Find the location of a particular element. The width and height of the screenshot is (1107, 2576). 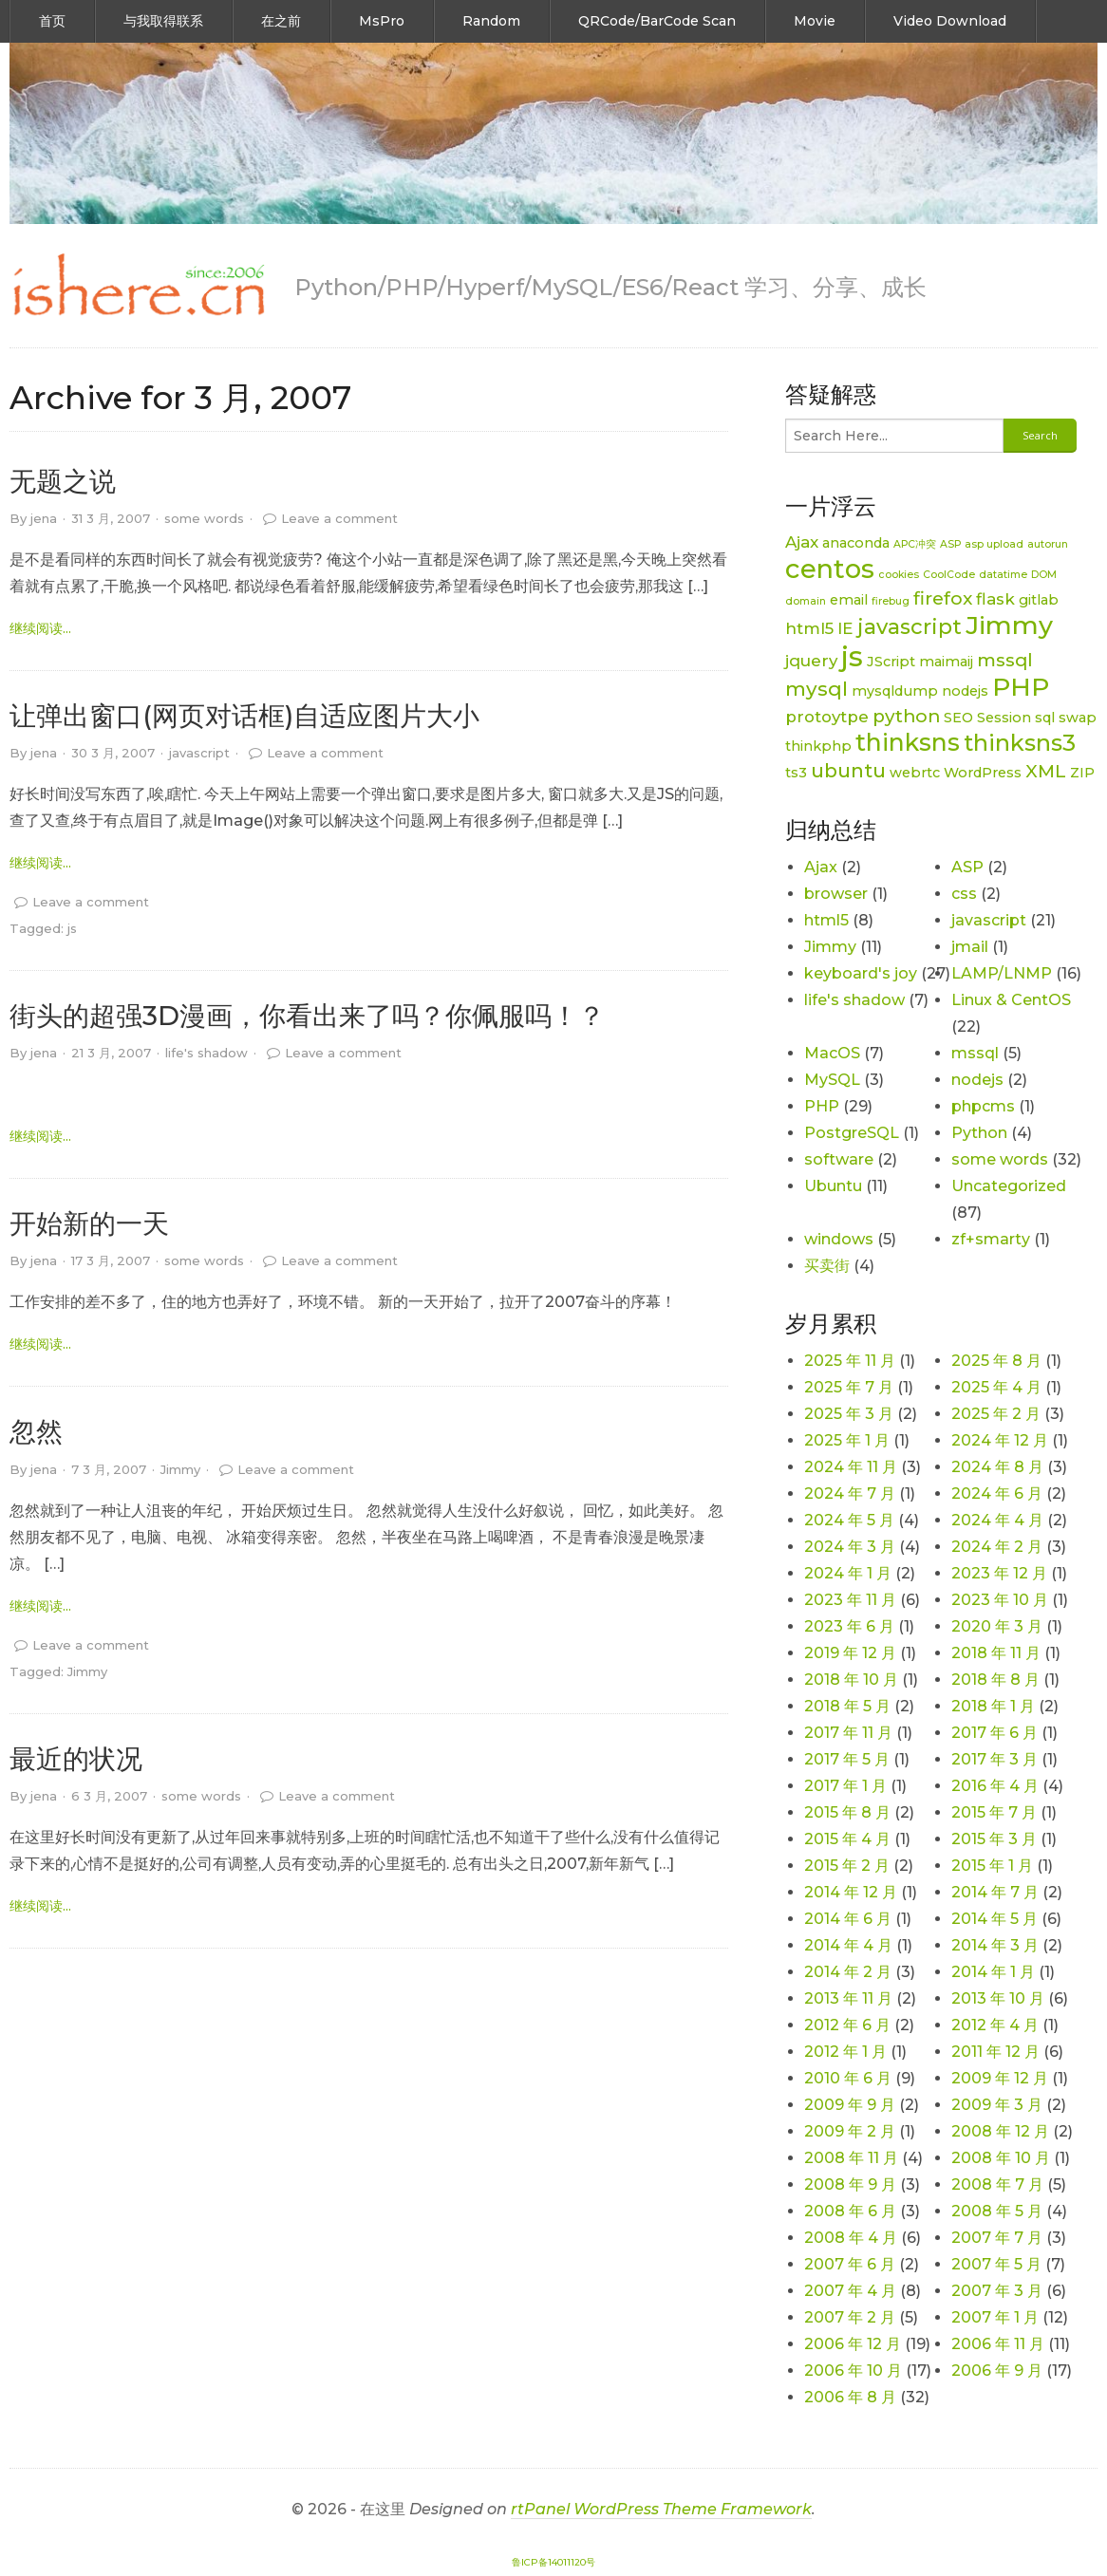

2023 年 11 月 is located at coordinates (850, 1600).